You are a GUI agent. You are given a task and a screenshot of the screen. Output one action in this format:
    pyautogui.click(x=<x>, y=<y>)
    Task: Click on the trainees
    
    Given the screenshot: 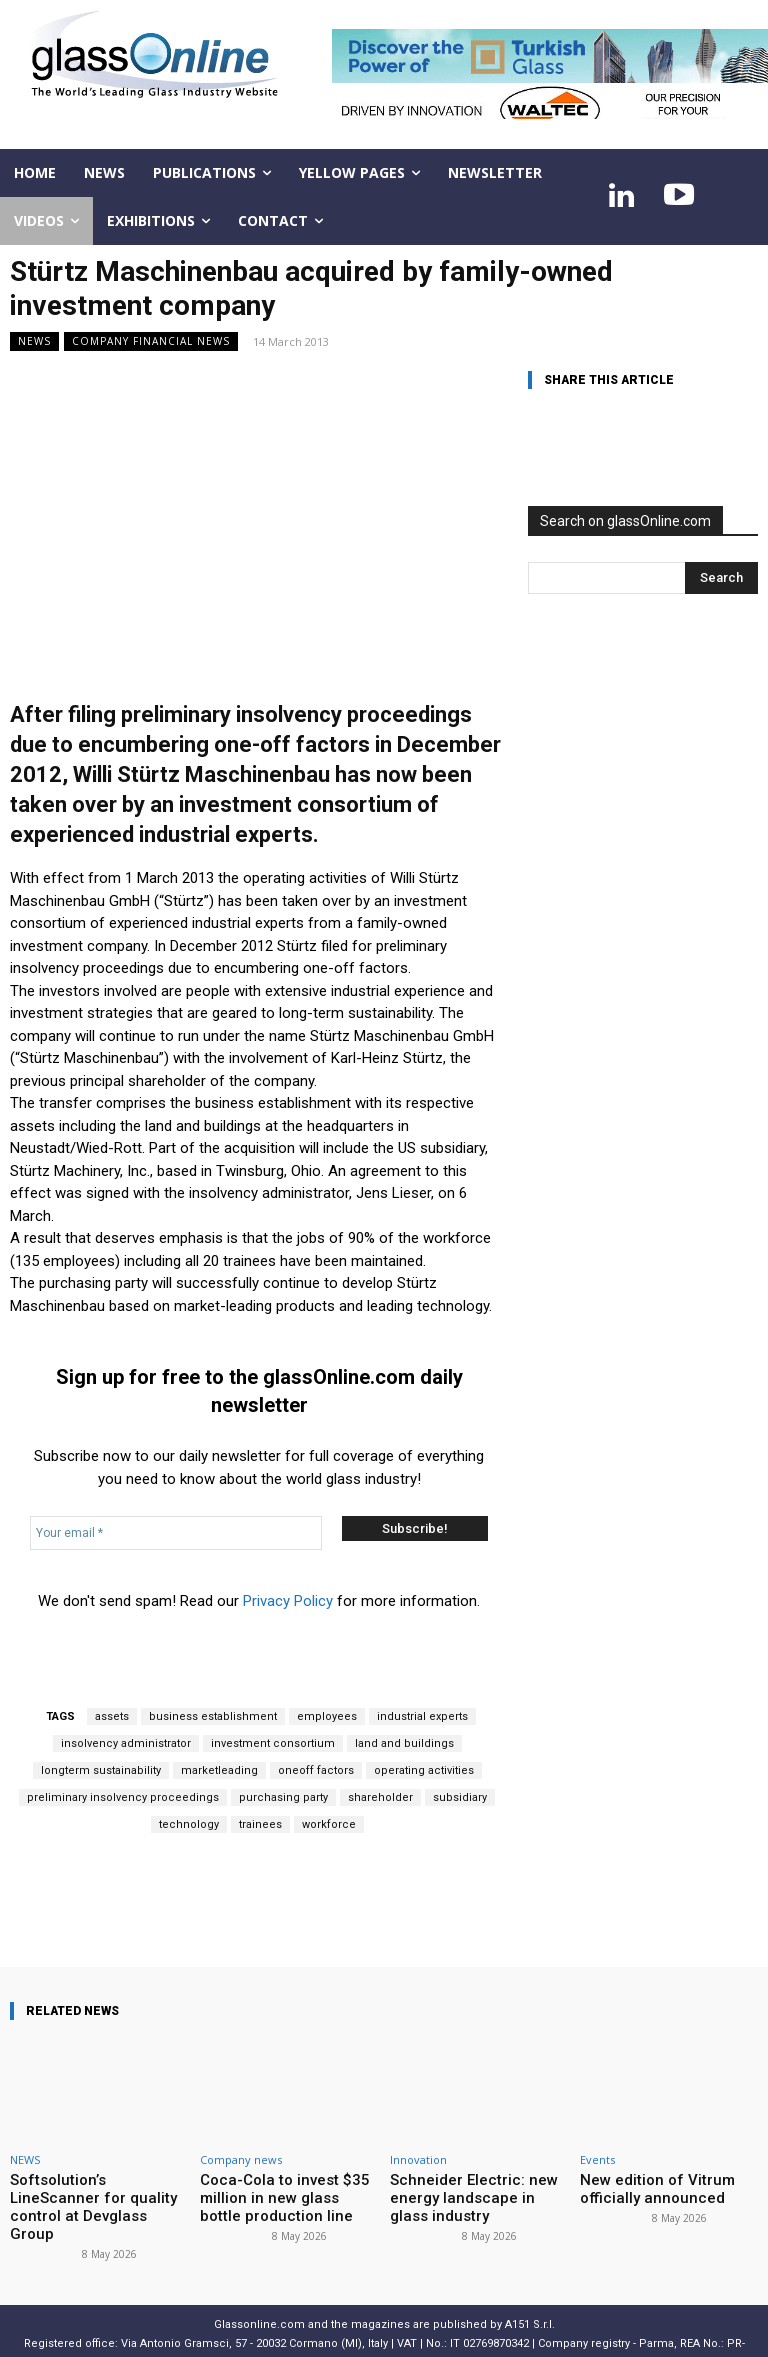 What is the action you would take?
    pyautogui.click(x=260, y=1824)
    